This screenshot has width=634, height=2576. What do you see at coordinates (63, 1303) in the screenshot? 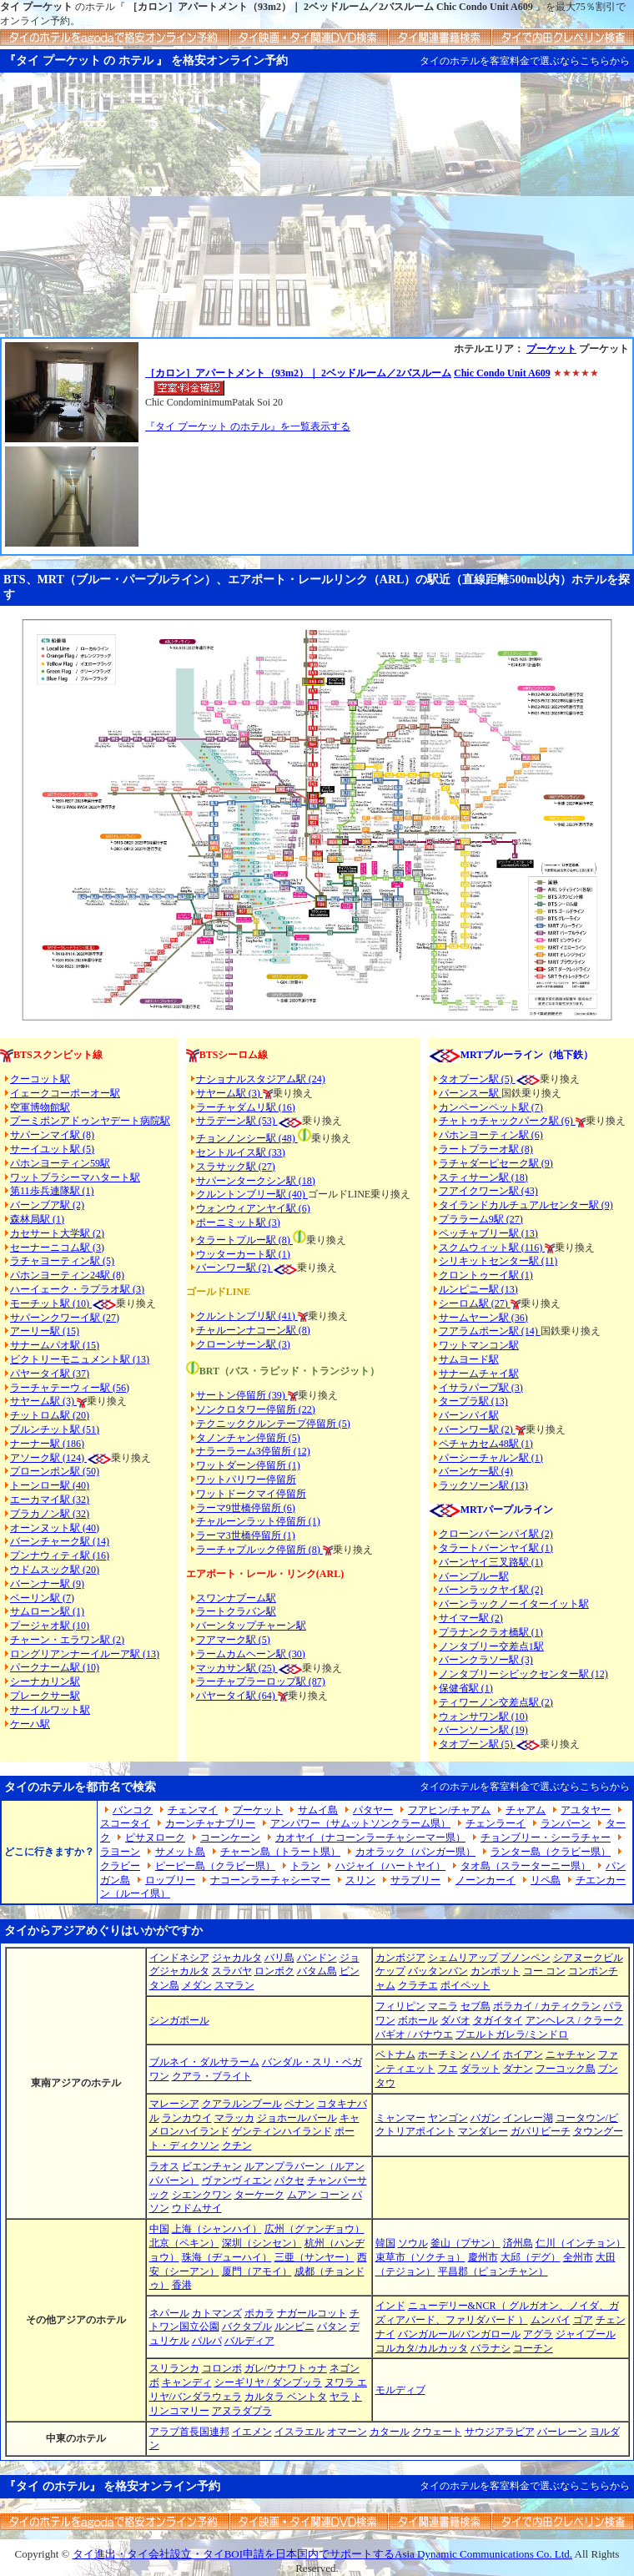
I see `モーチット駅 (10)` at bounding box center [63, 1303].